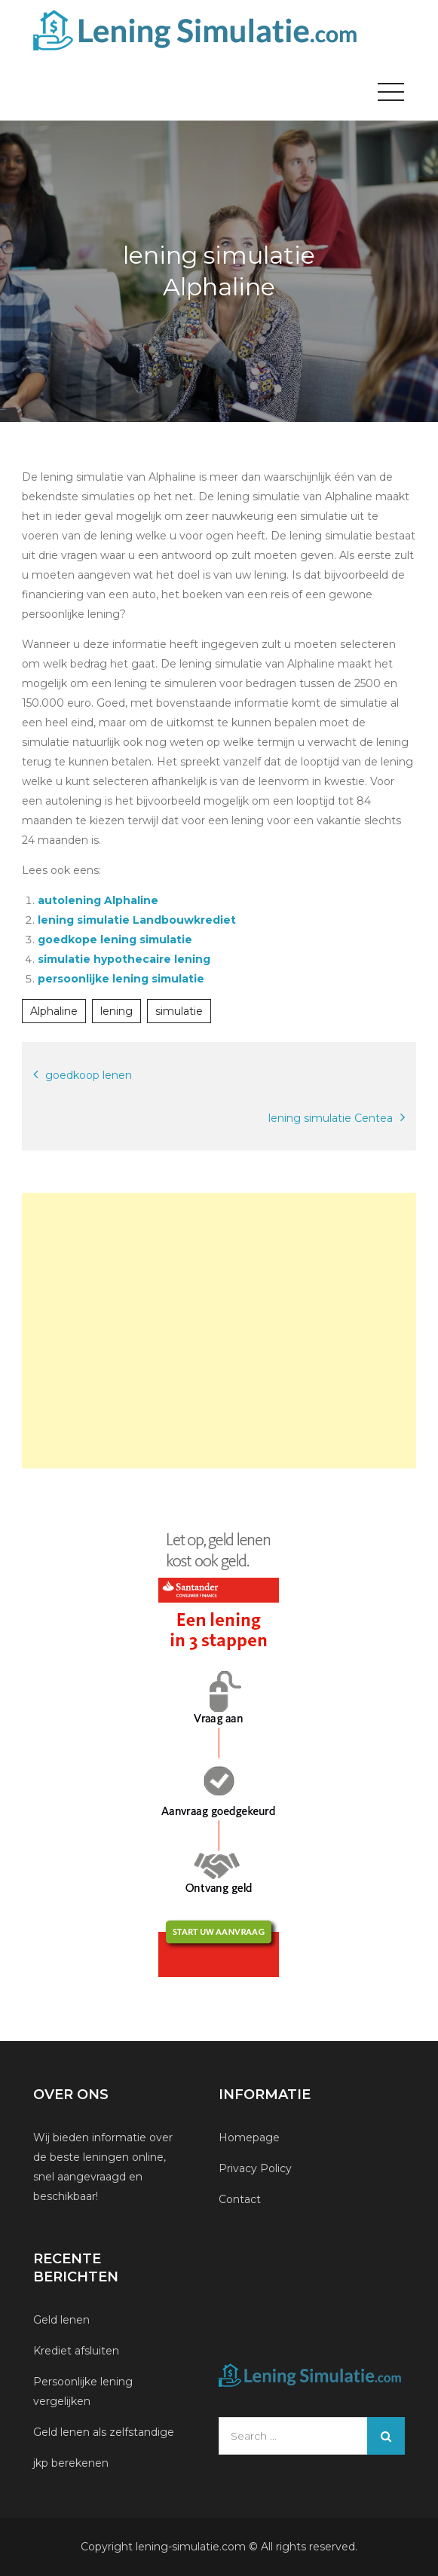 The width and height of the screenshot is (438, 2576). What do you see at coordinates (121, 978) in the screenshot?
I see `persoonlijke lening simulatie` at bounding box center [121, 978].